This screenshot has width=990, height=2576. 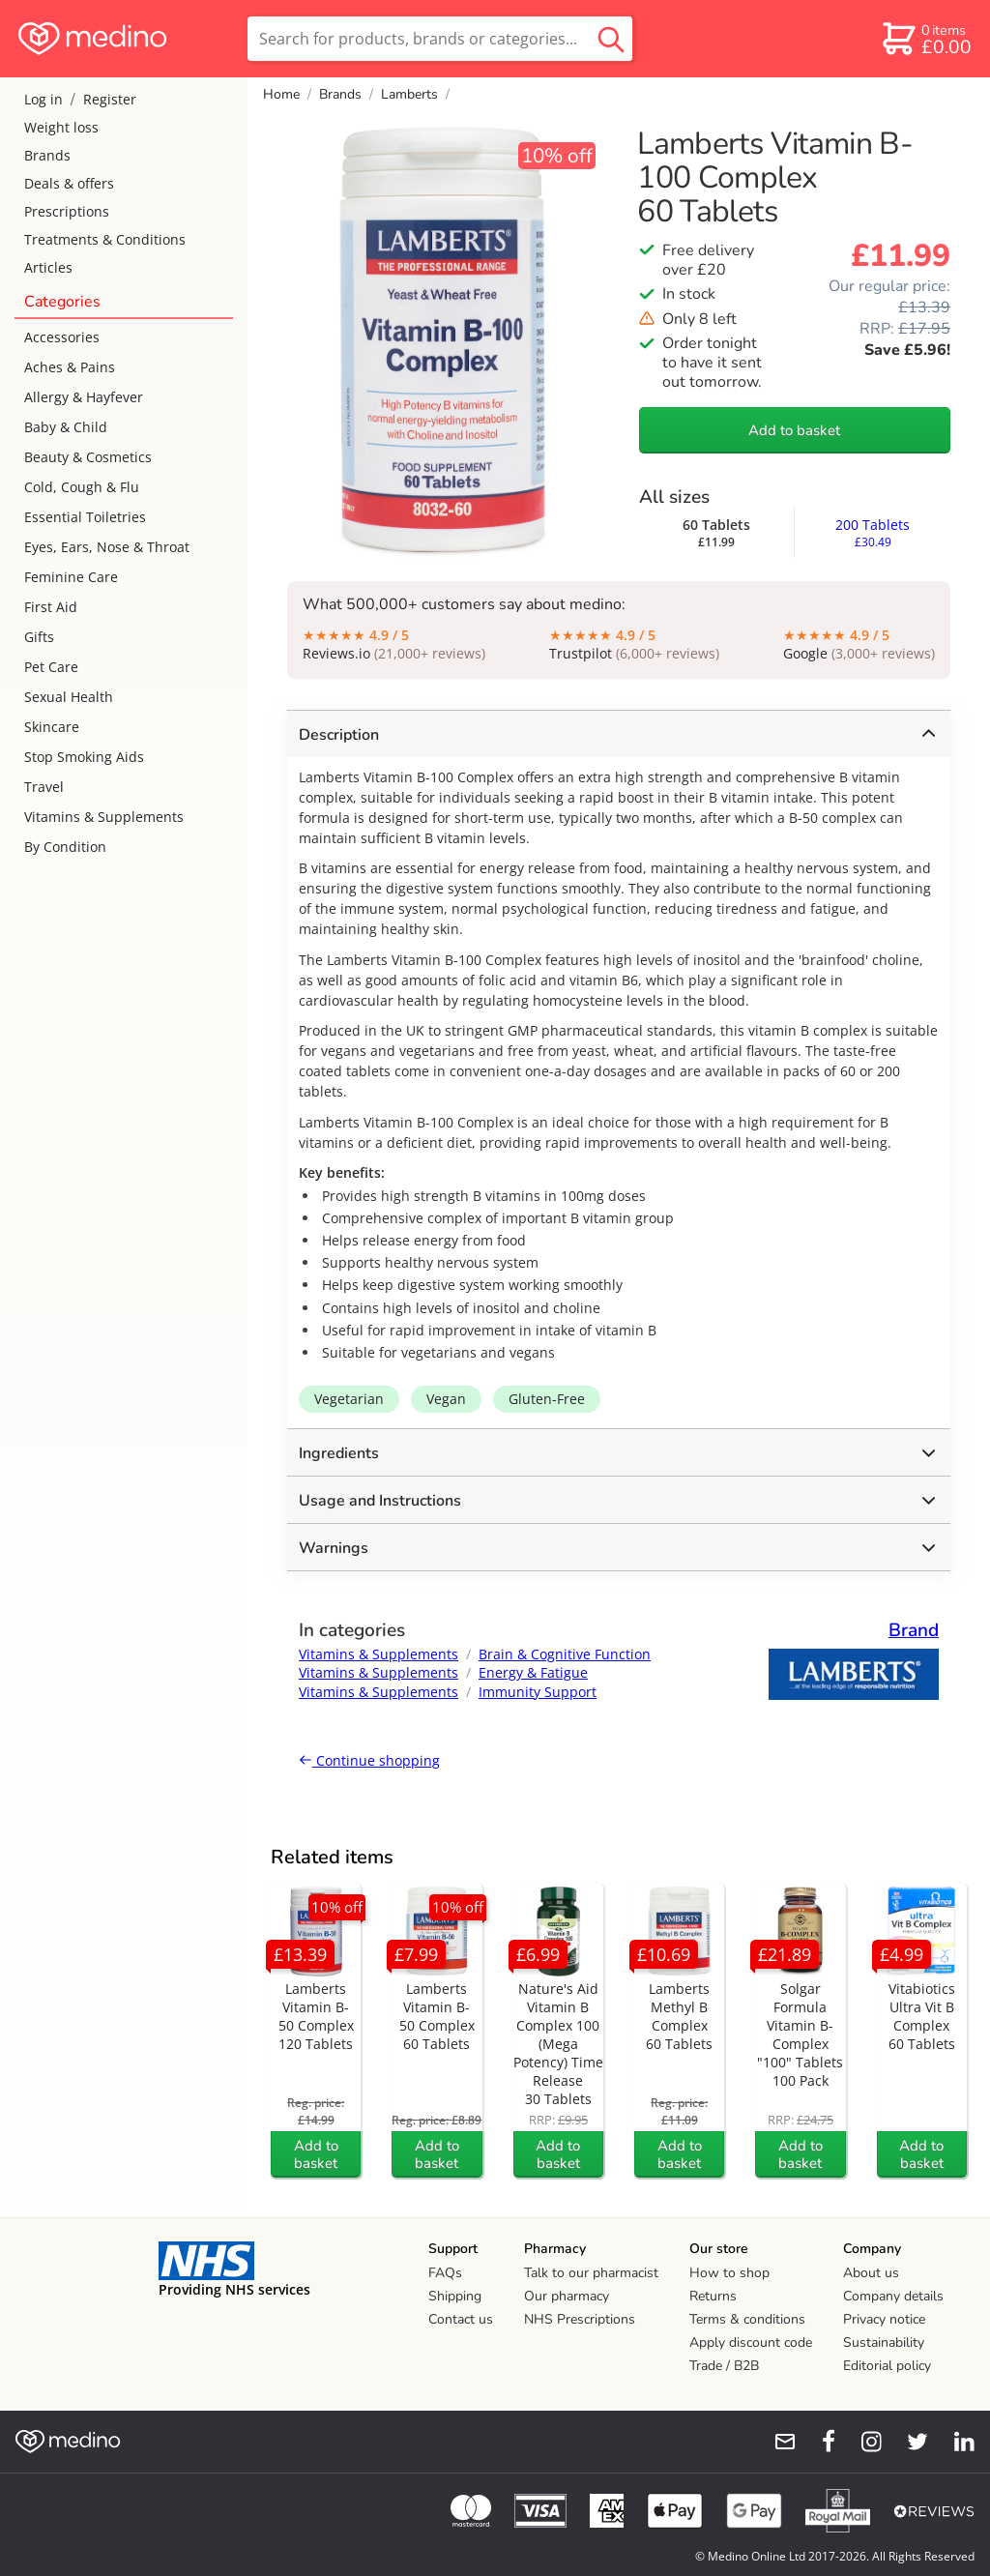 What do you see at coordinates (724, 2365) in the screenshot?
I see `Trade / B2B` at bounding box center [724, 2365].